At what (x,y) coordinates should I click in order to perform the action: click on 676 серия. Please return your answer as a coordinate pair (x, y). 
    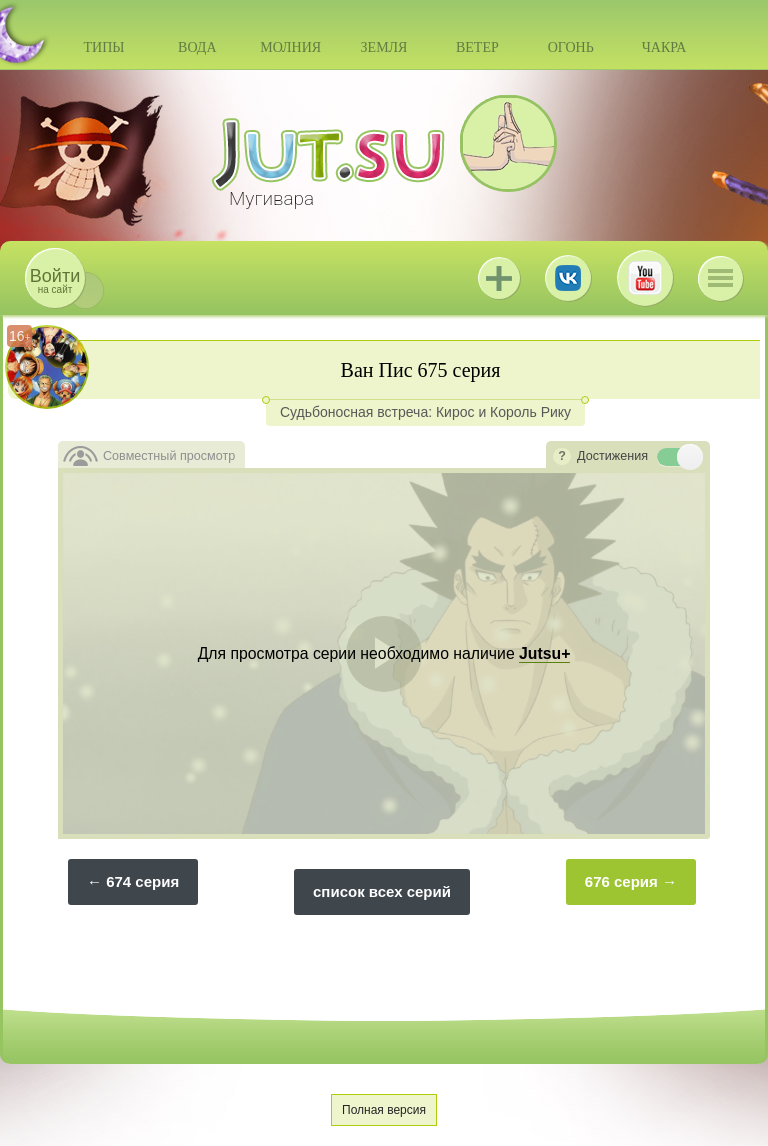
    Looking at the image, I should click on (621, 881).